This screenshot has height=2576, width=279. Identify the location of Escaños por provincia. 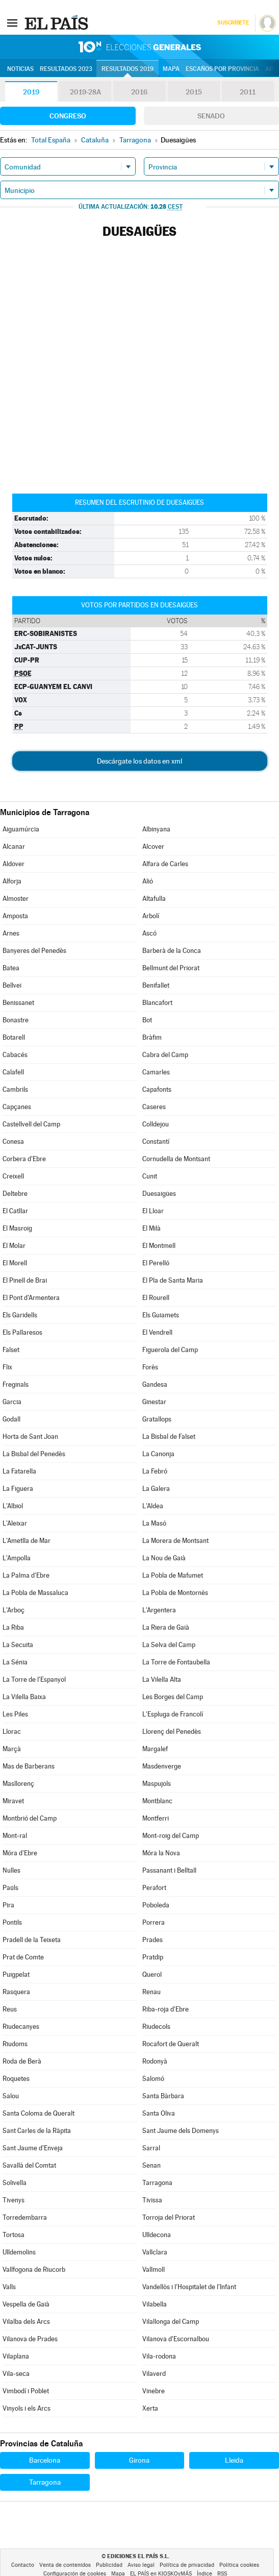
(222, 68).